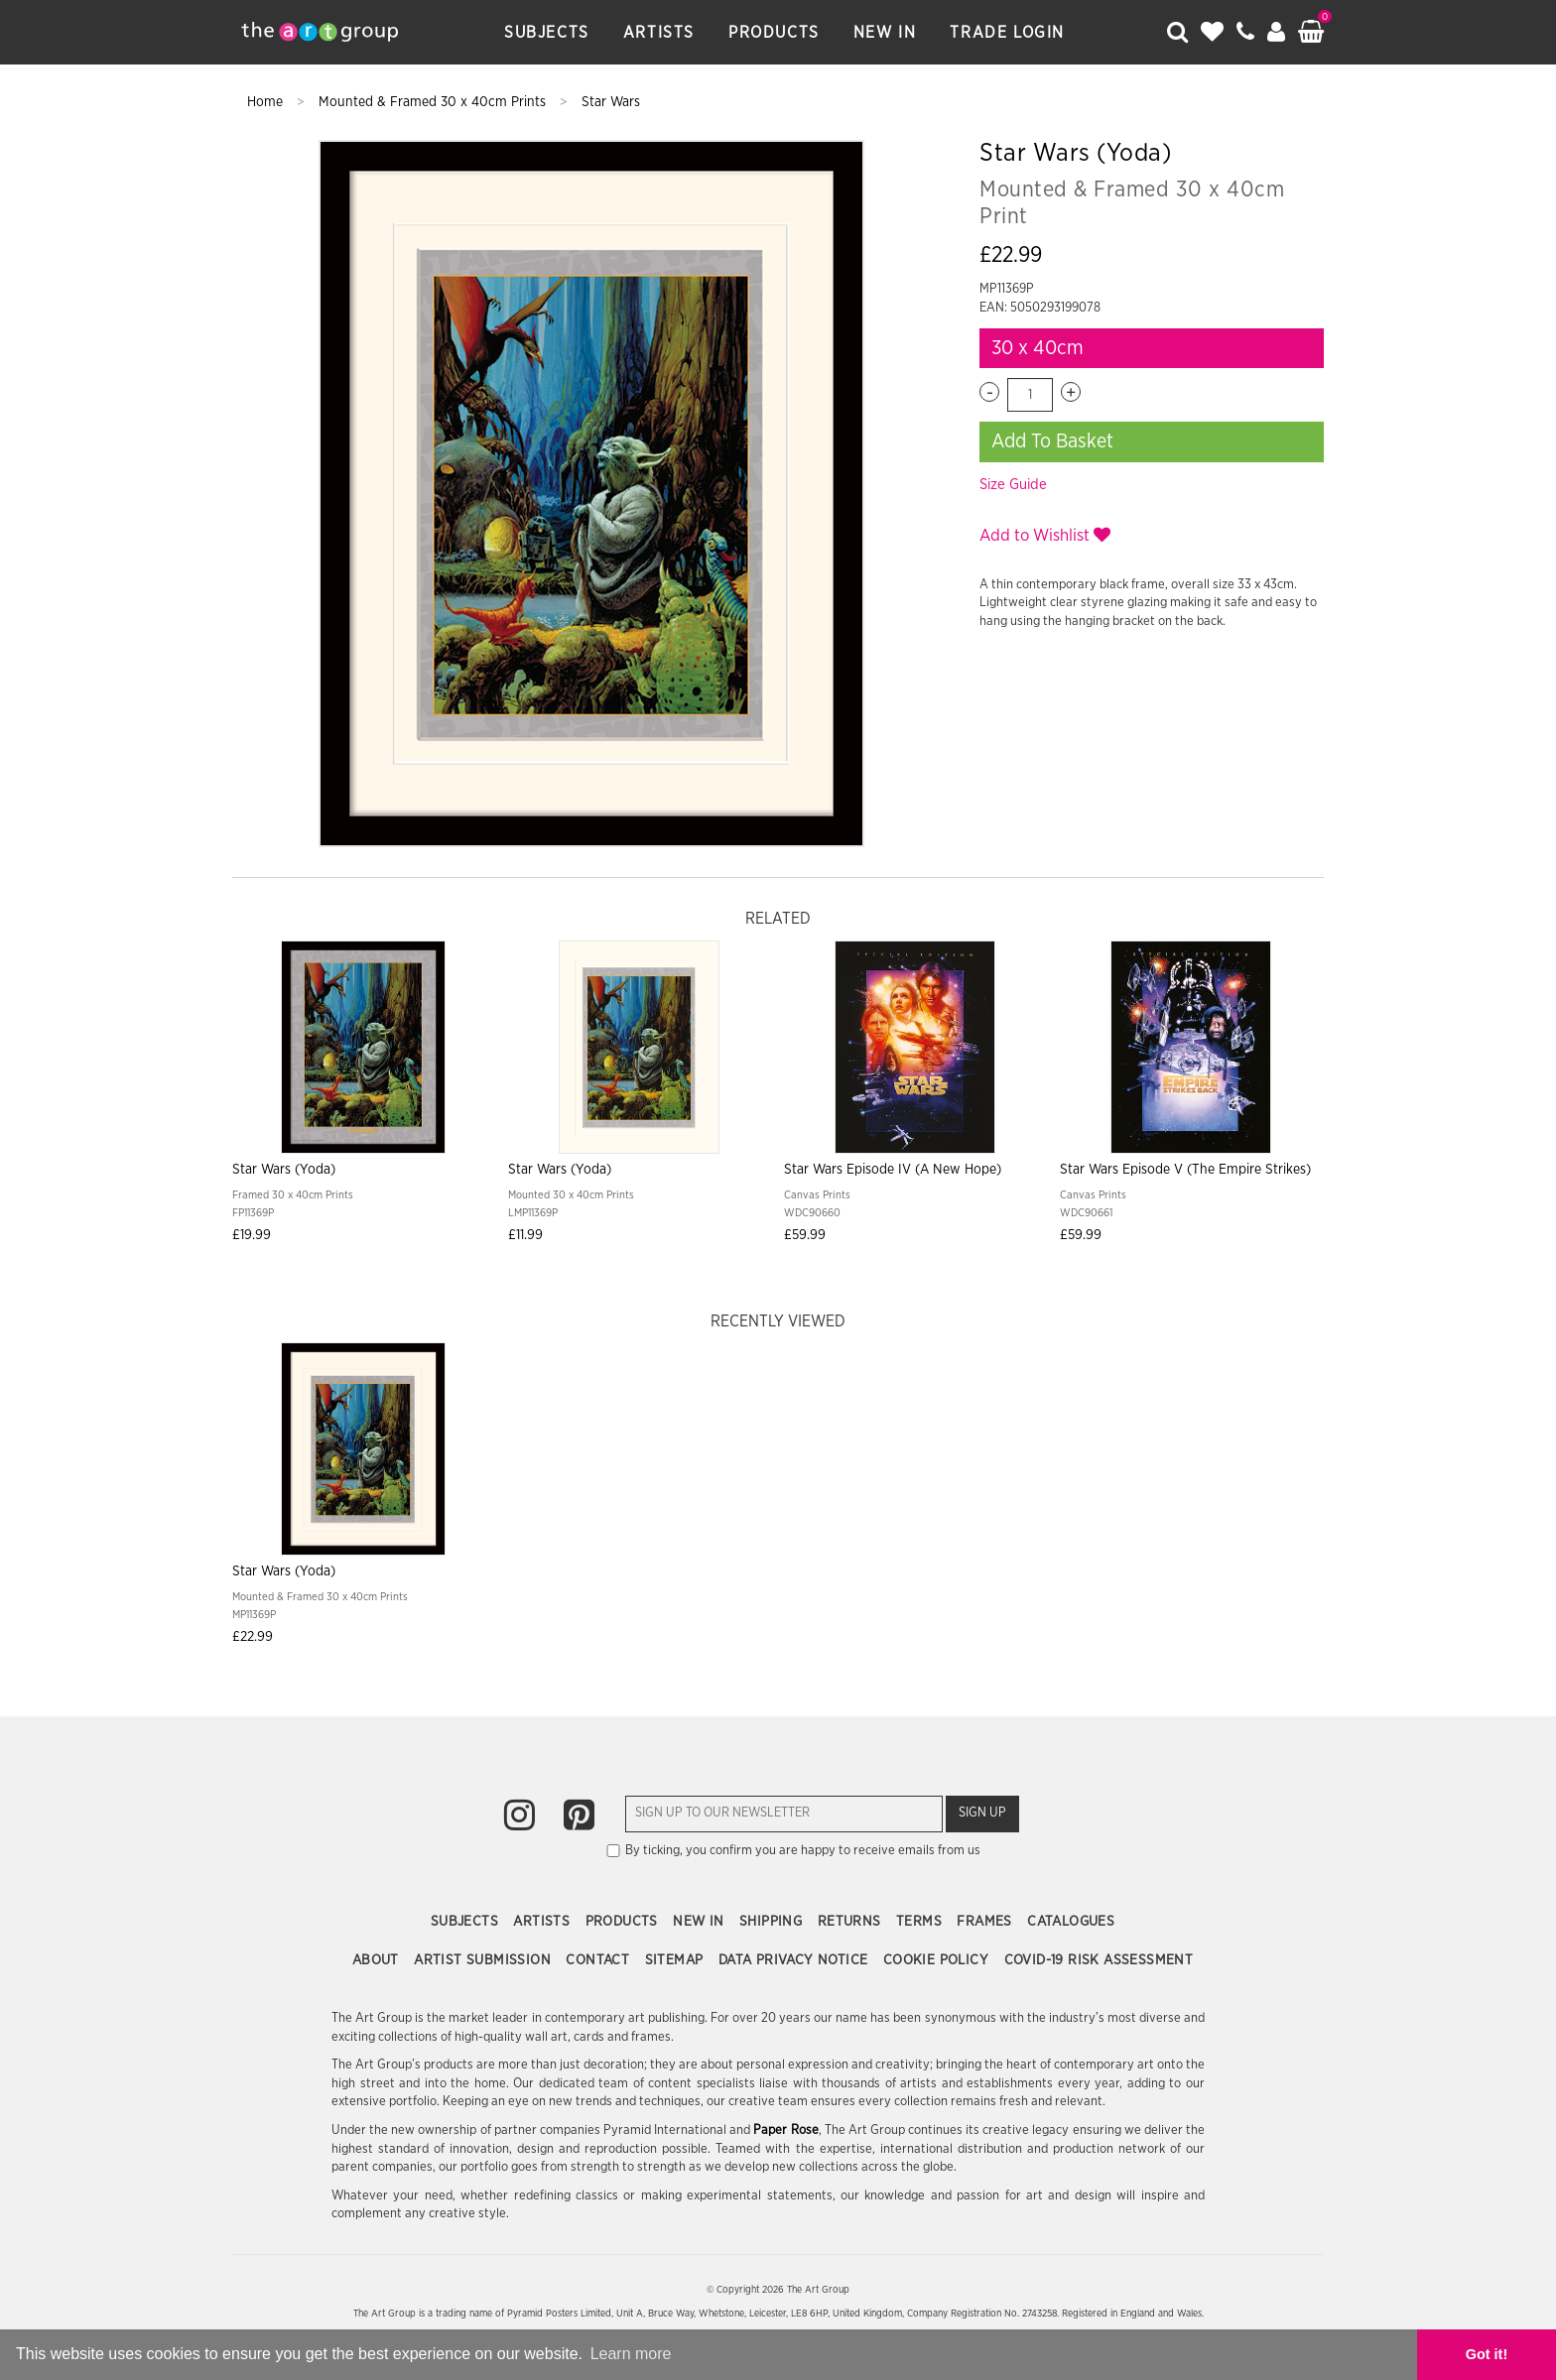 Image resolution: width=1556 pixels, height=2380 pixels. What do you see at coordinates (885, 33) in the screenshot?
I see `New In` at bounding box center [885, 33].